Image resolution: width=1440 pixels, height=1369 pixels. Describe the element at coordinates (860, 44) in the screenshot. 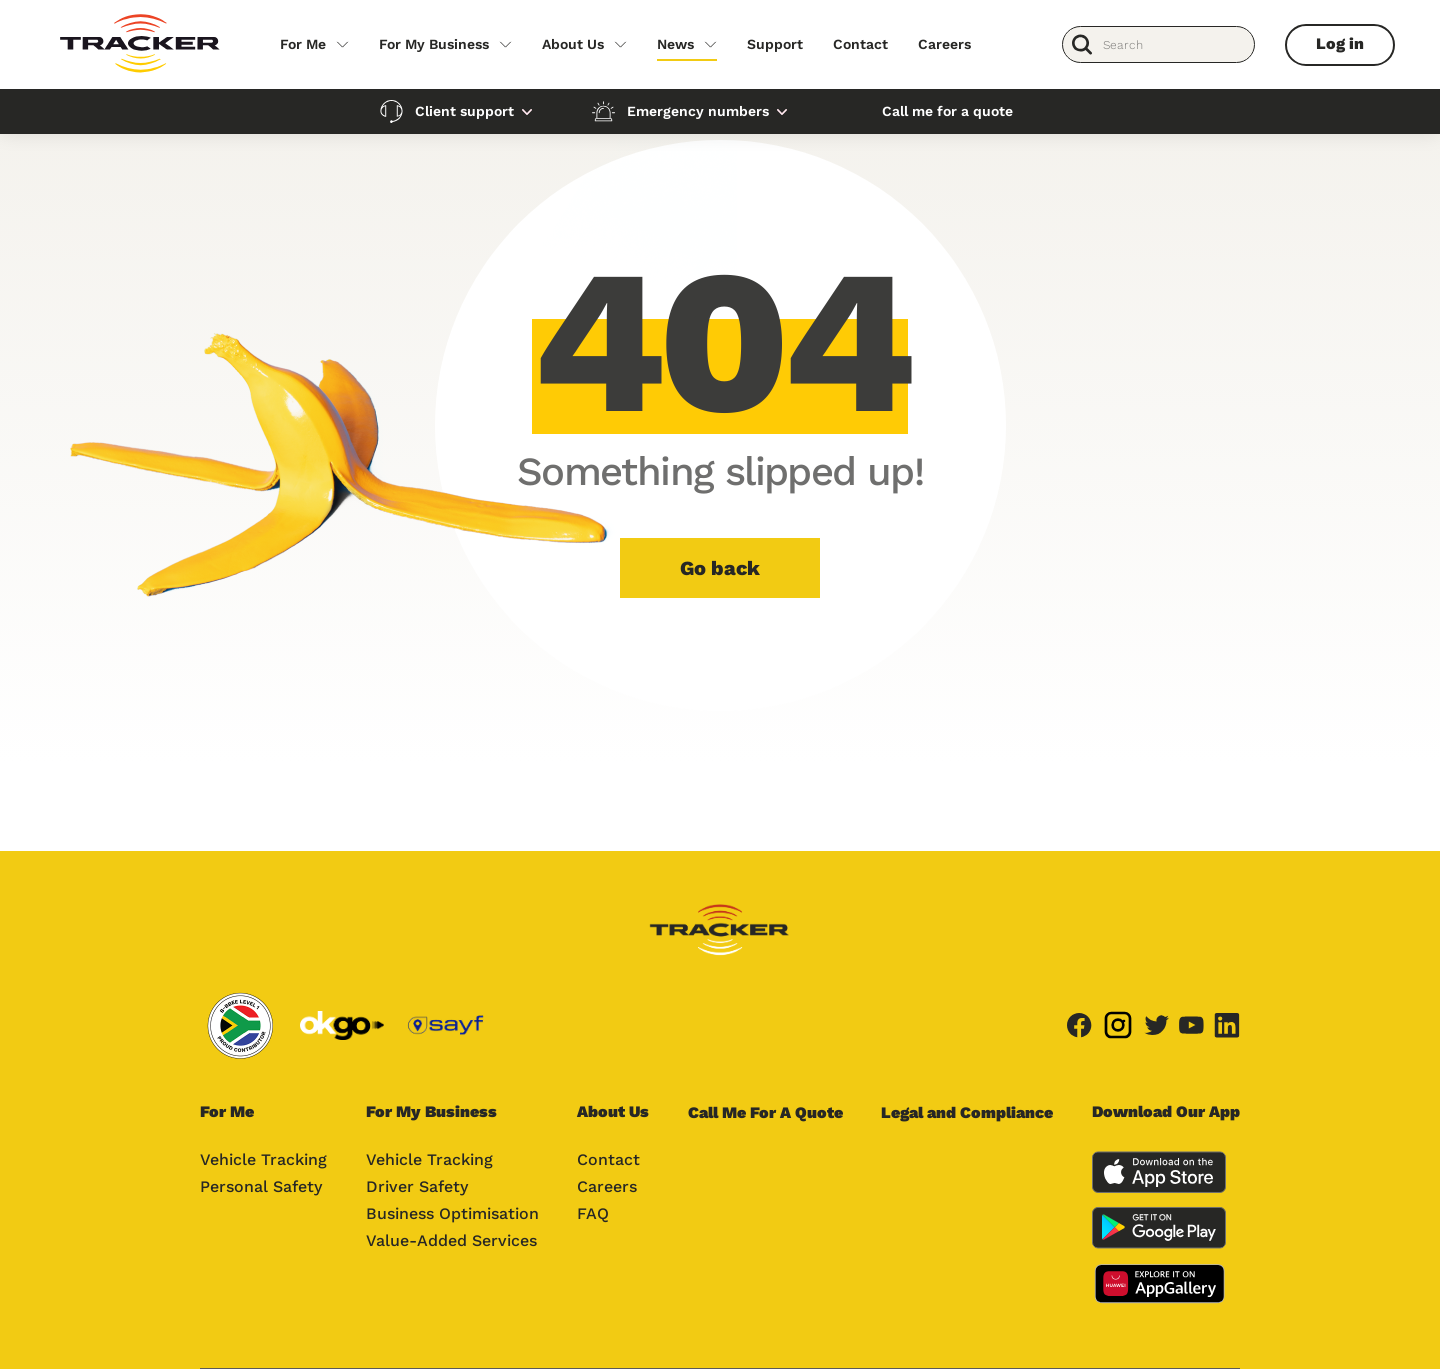

I see `Contact` at that location.